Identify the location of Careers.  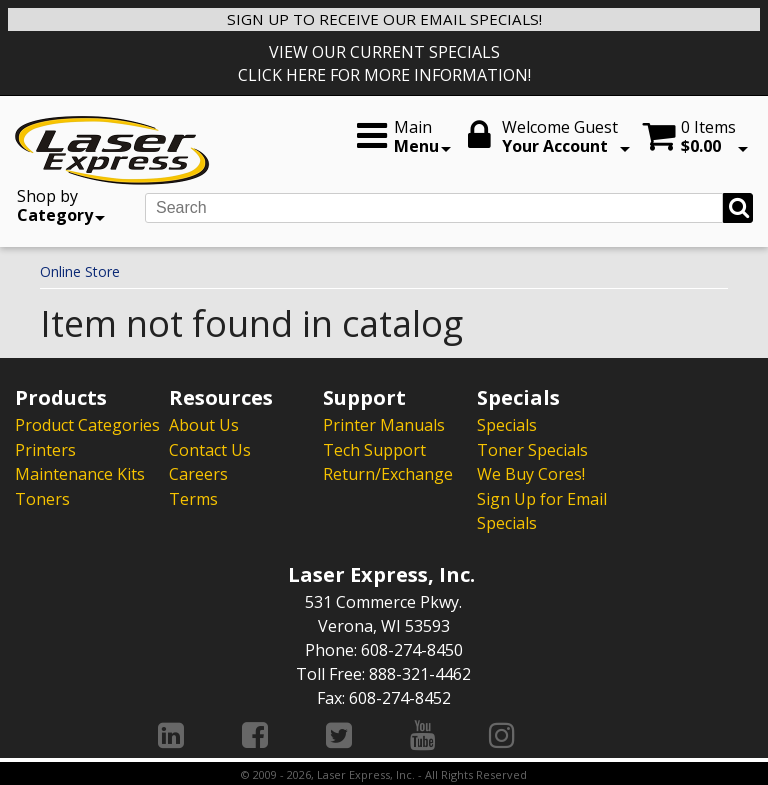
(198, 473).